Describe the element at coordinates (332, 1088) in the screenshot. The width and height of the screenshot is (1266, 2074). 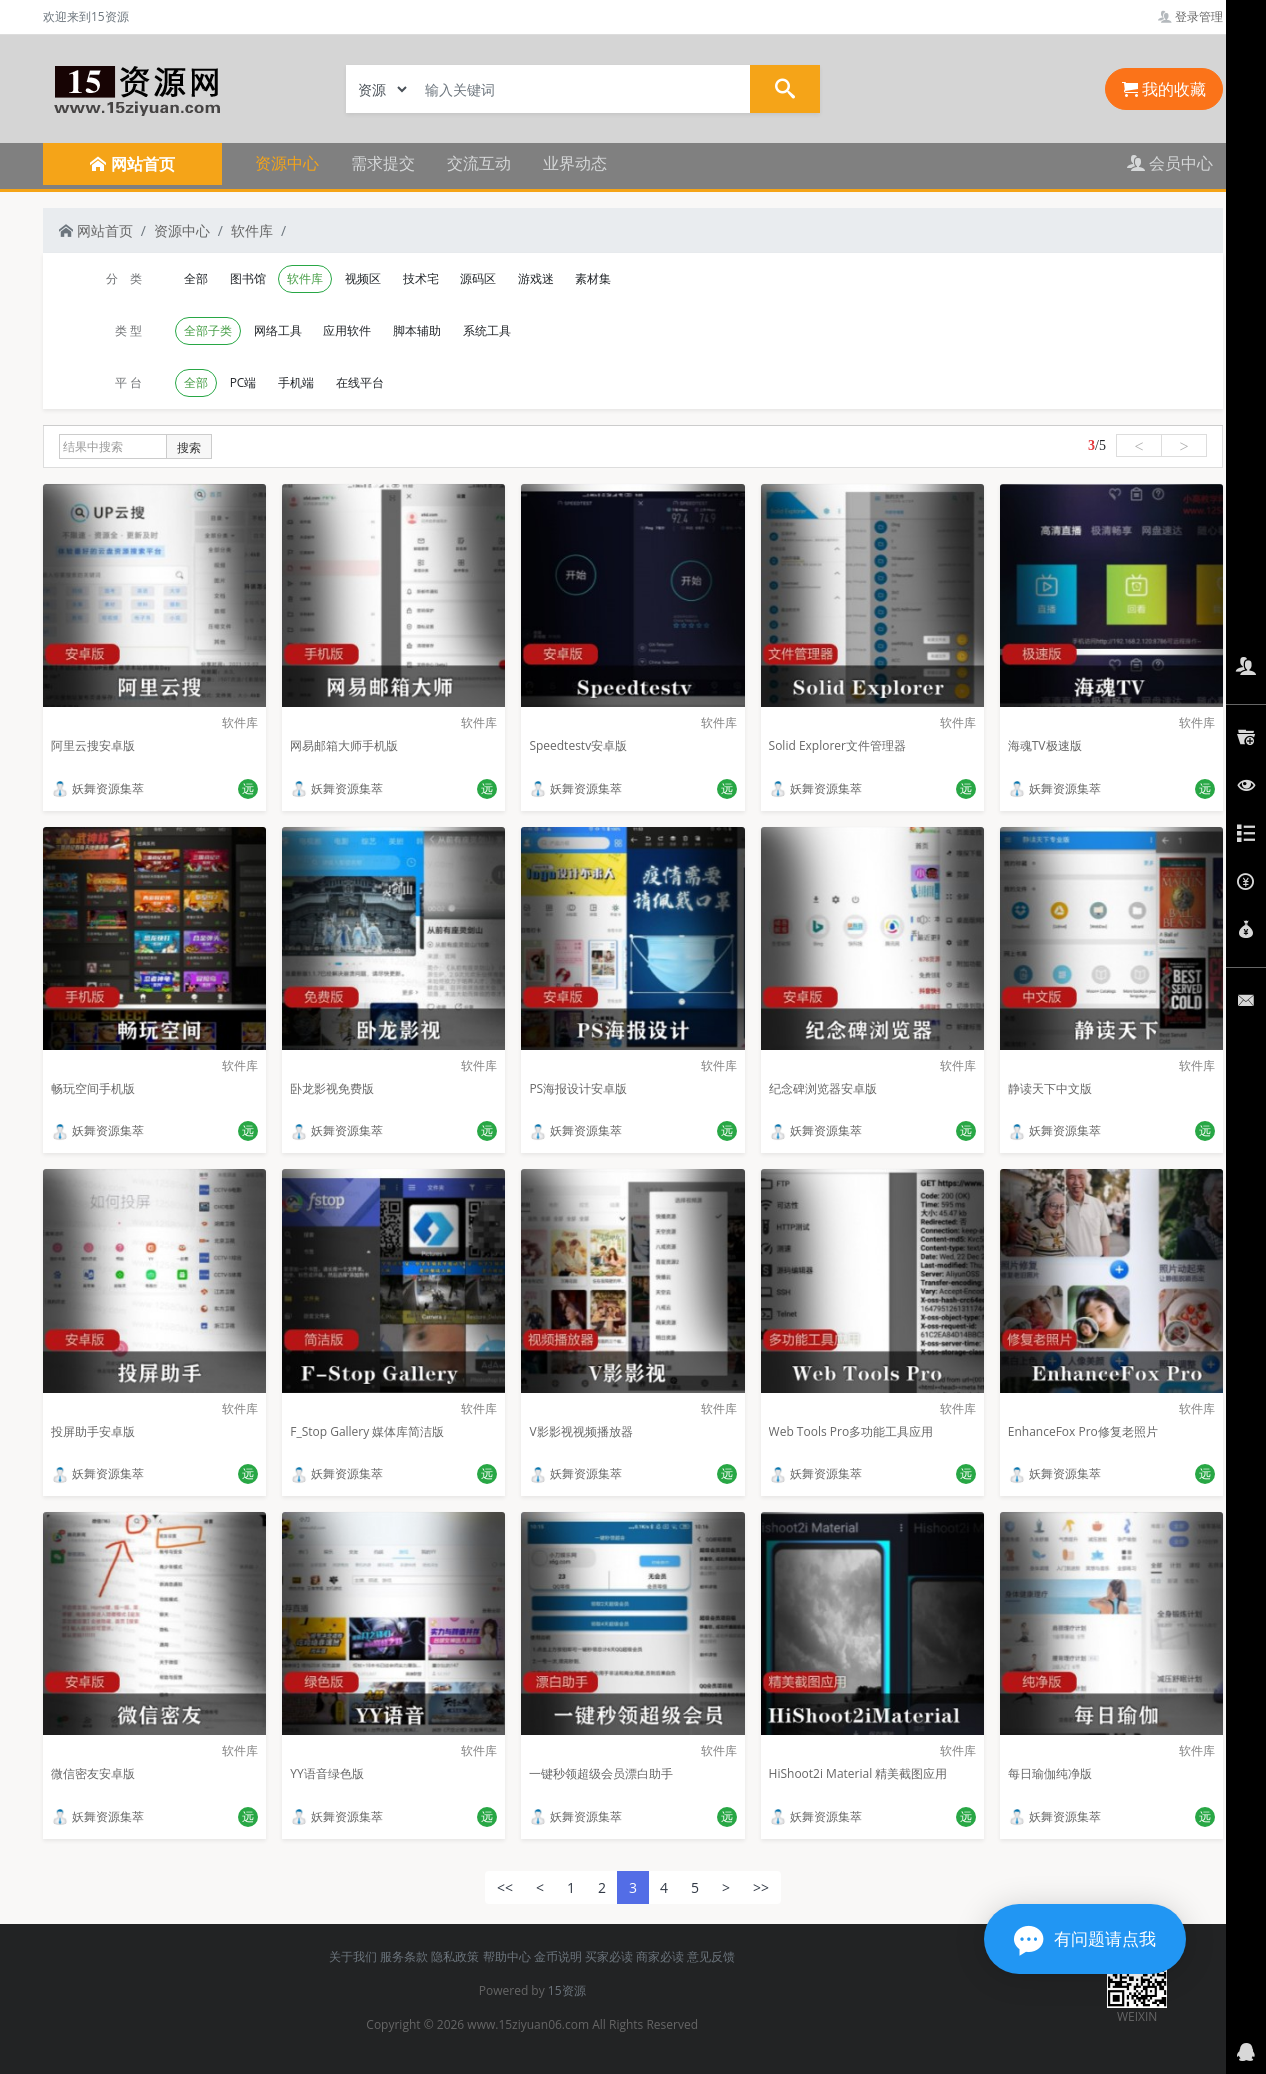
I see `卧龙影视免费版` at that location.